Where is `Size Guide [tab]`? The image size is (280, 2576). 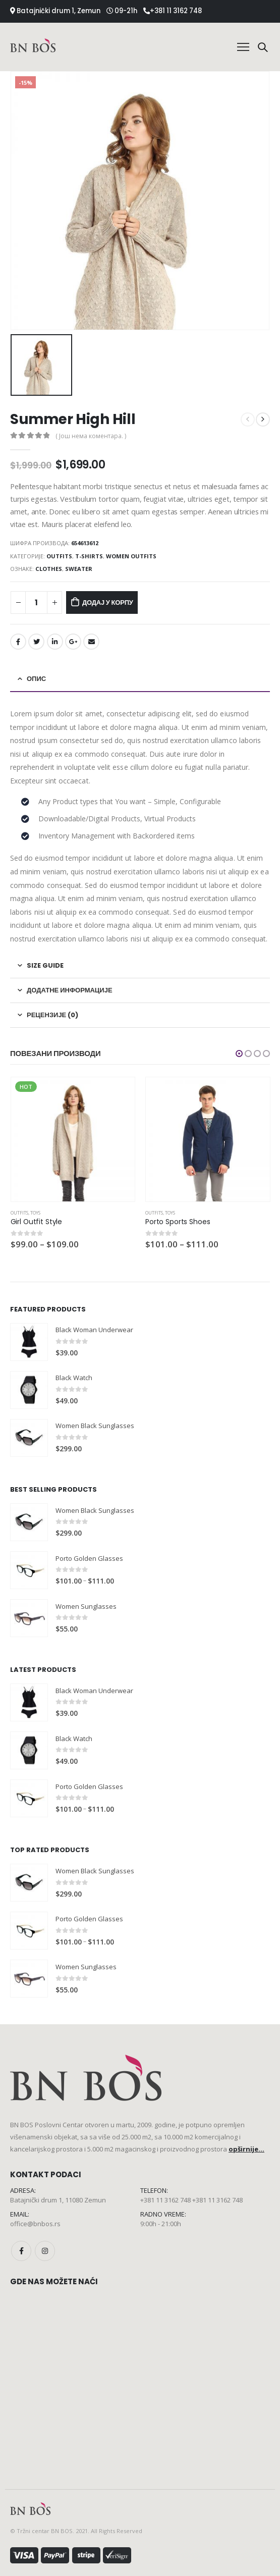
Size Guide [tab] is located at coordinates (45, 965).